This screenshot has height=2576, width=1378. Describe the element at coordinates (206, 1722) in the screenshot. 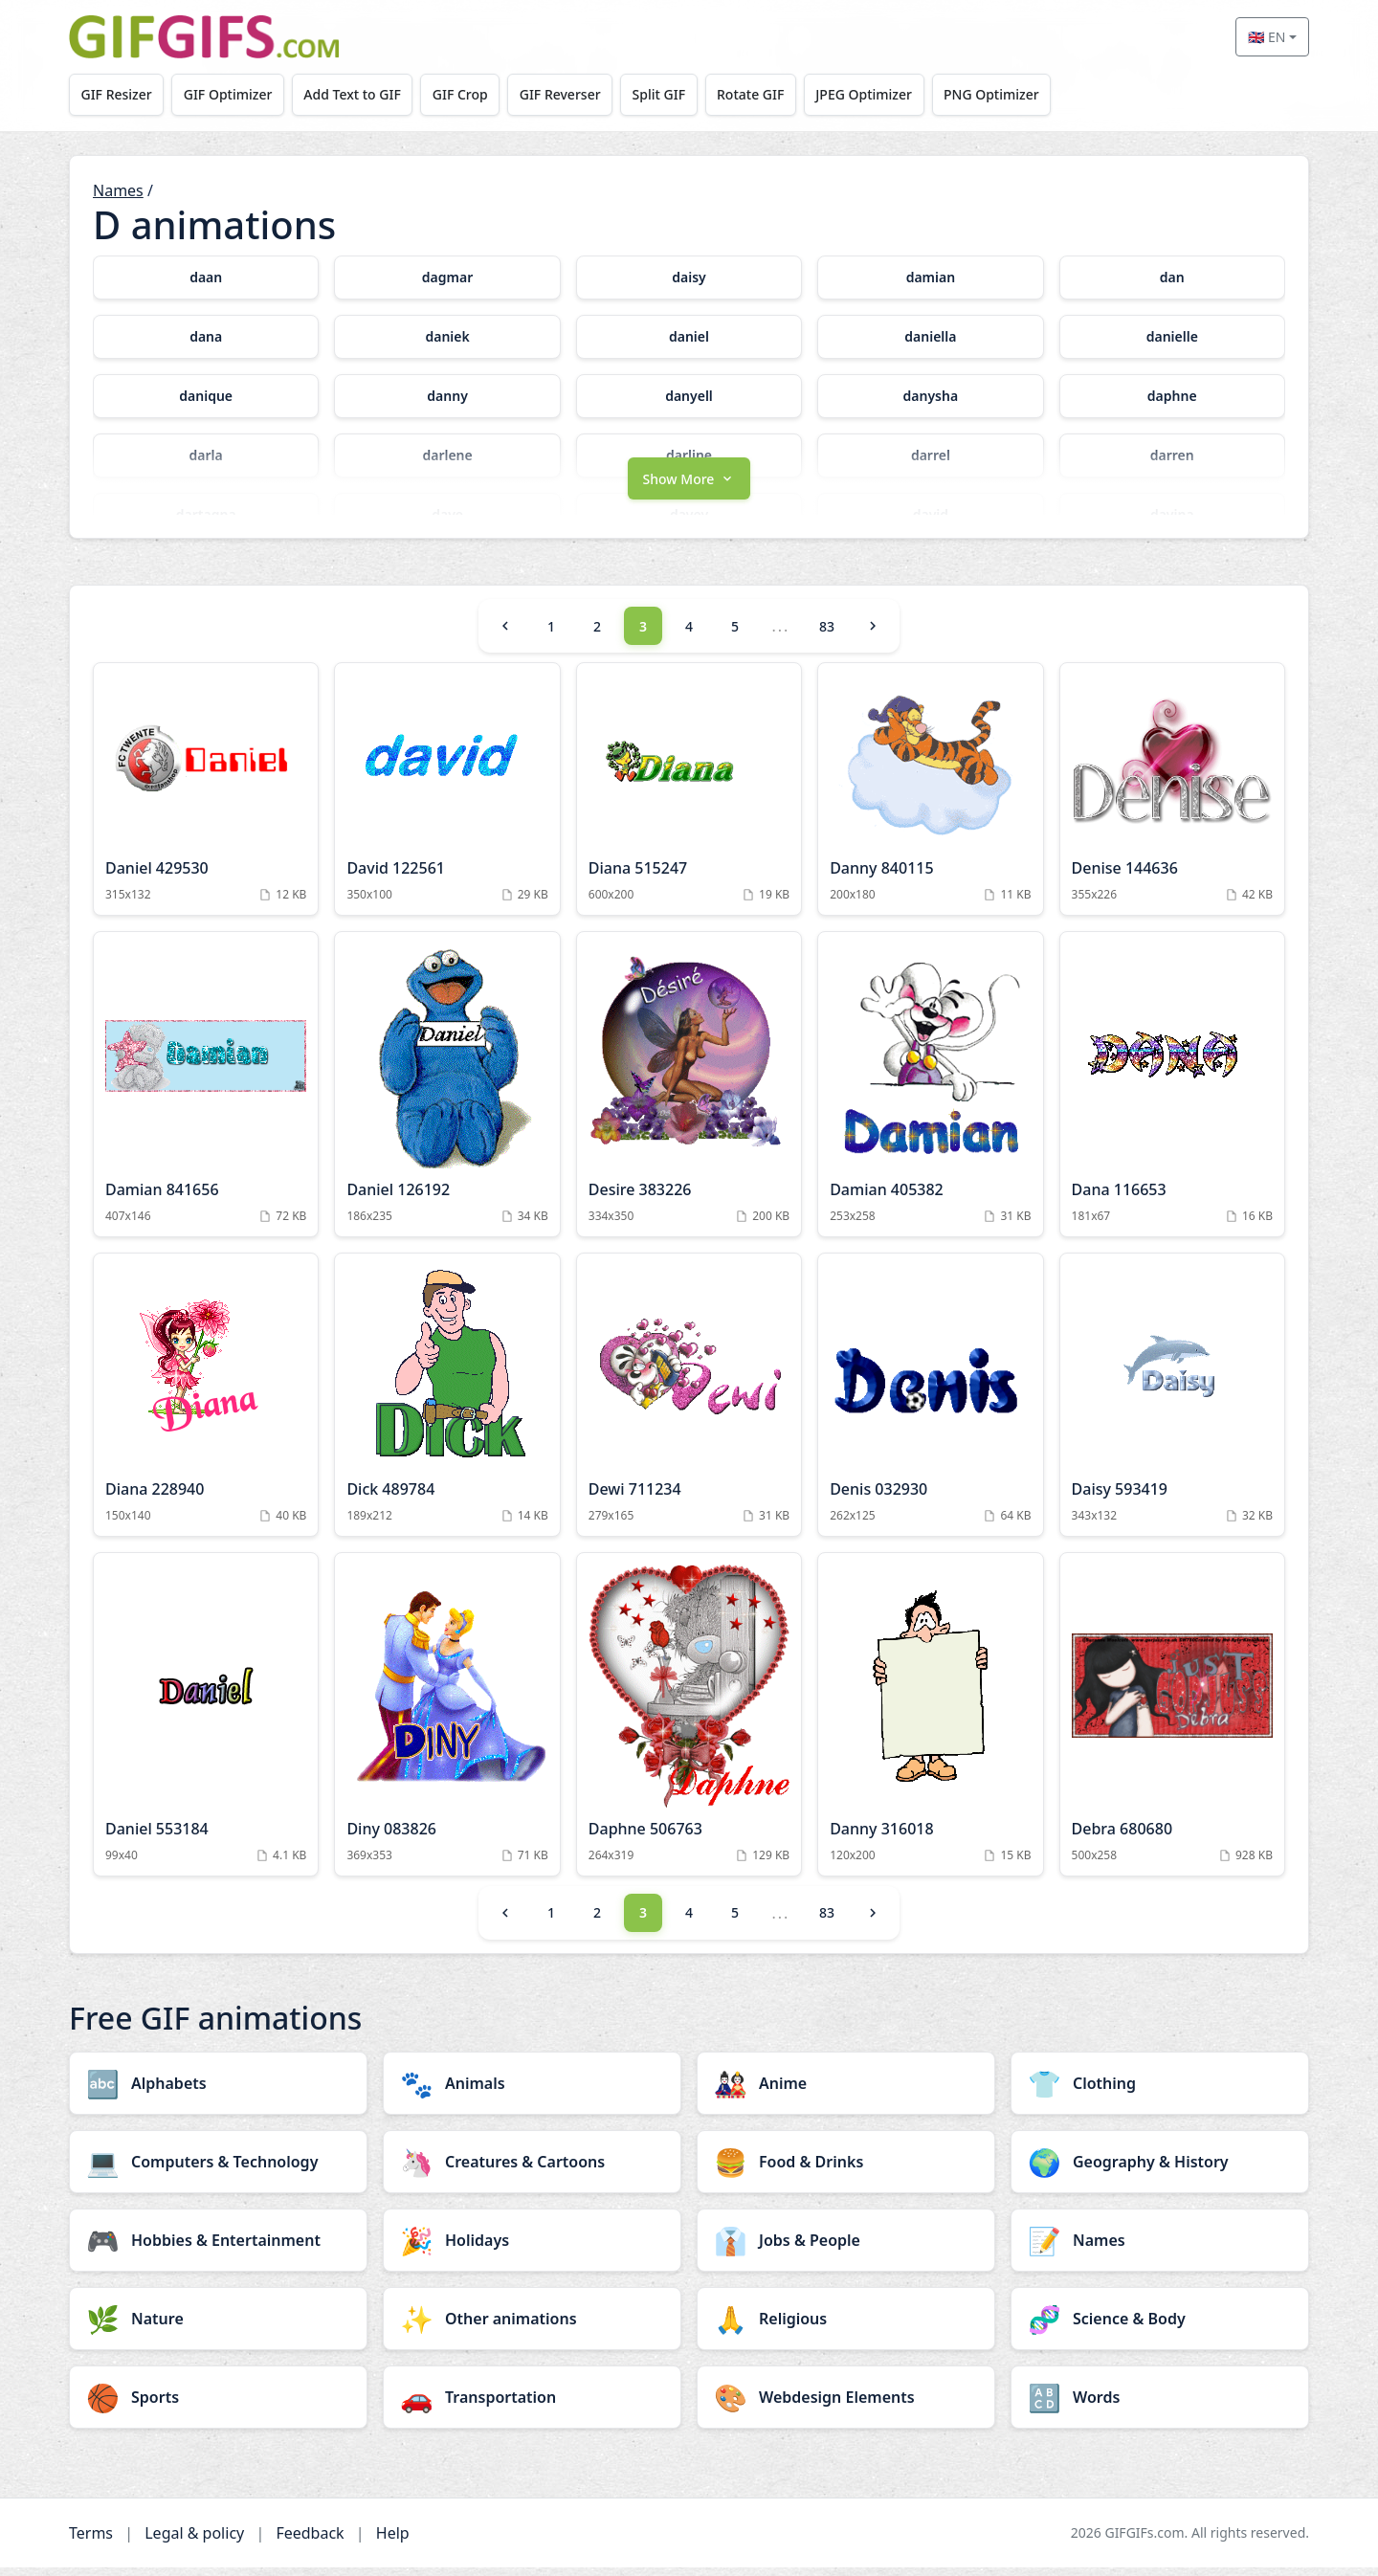

I see `[Daniel 553184 Animation]` at that location.